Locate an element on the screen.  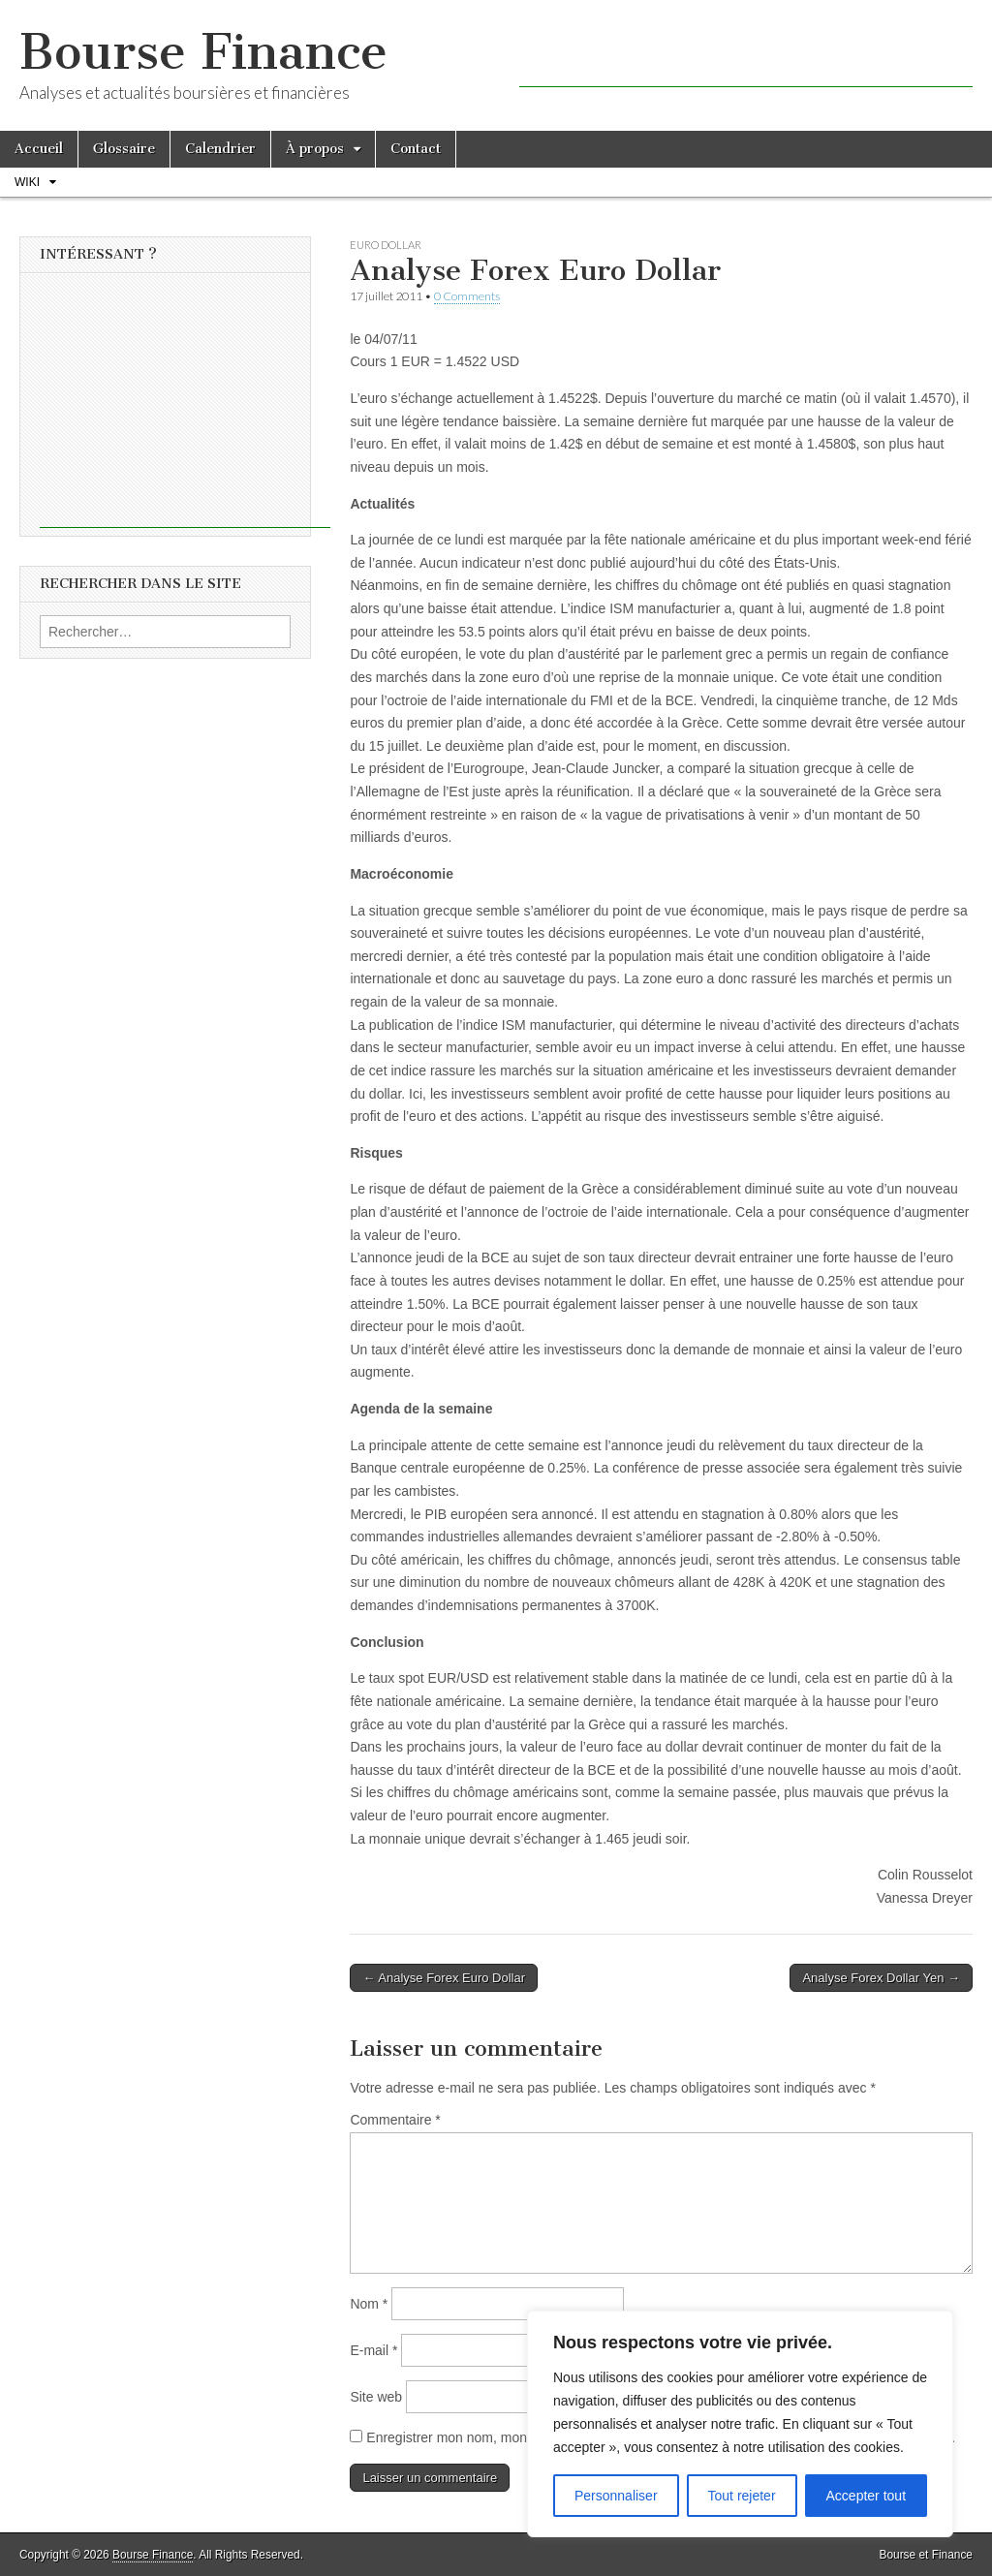
Personnaliser is located at coordinates (616, 2495).